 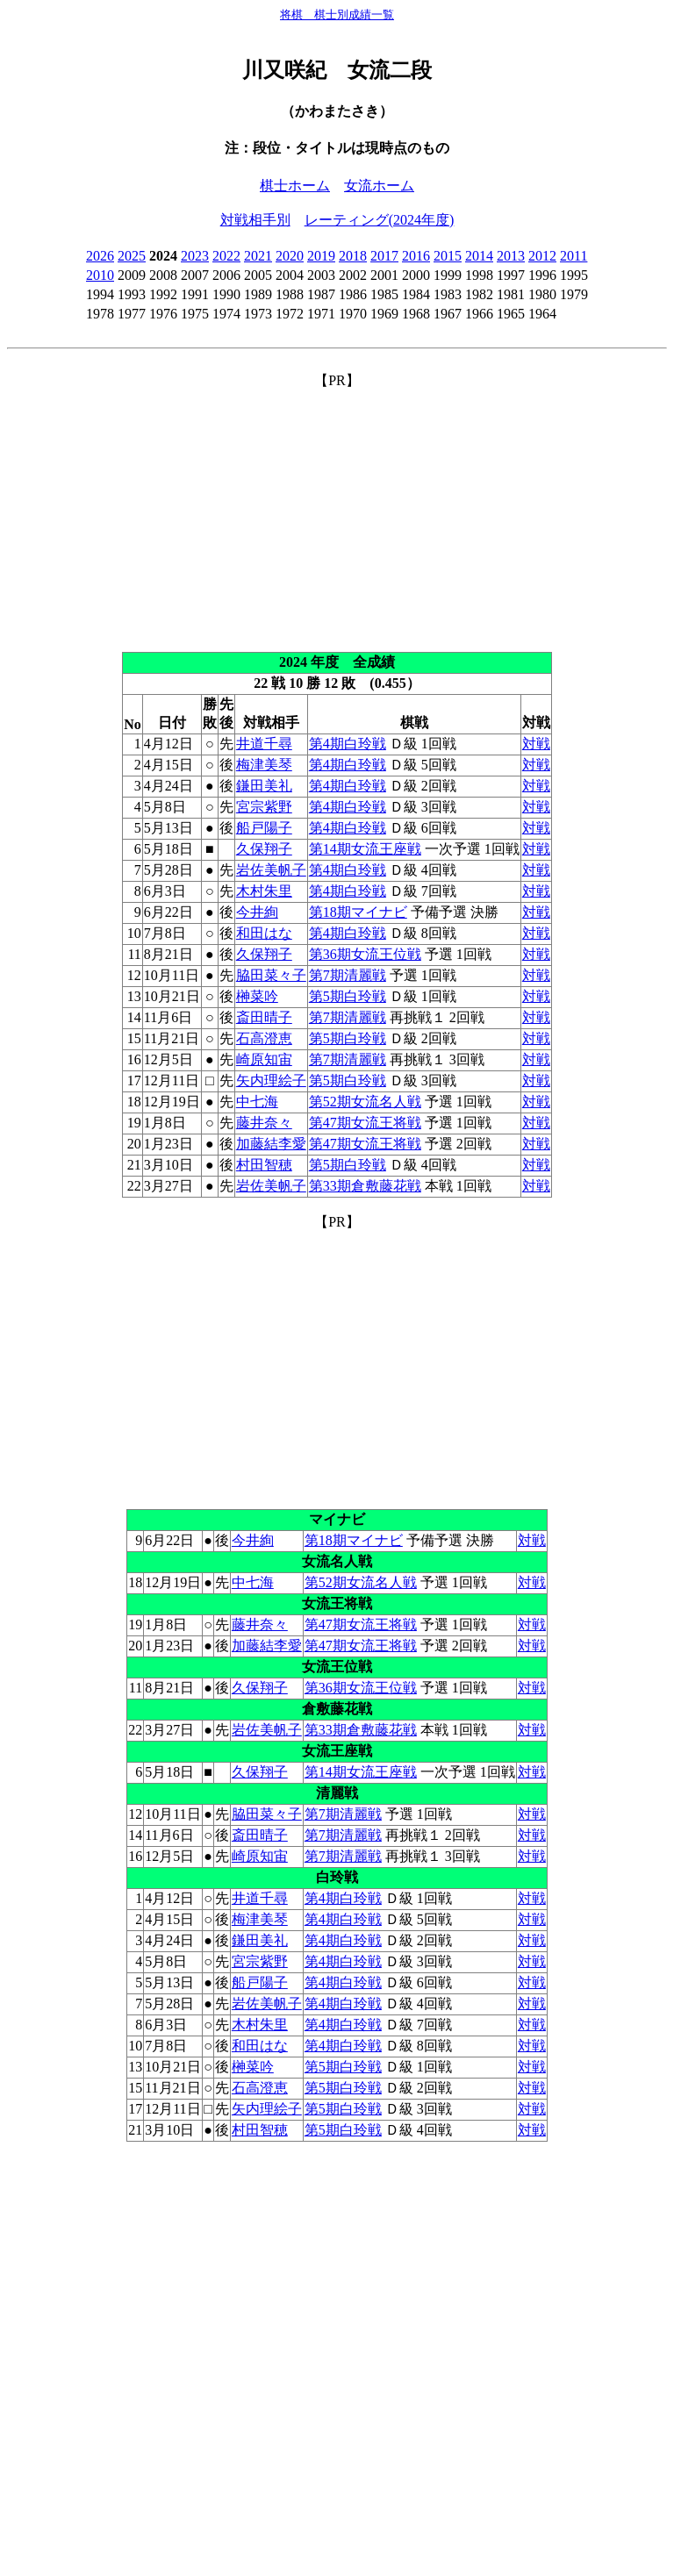 What do you see at coordinates (295, 185) in the screenshot?
I see `棋士ホーム` at bounding box center [295, 185].